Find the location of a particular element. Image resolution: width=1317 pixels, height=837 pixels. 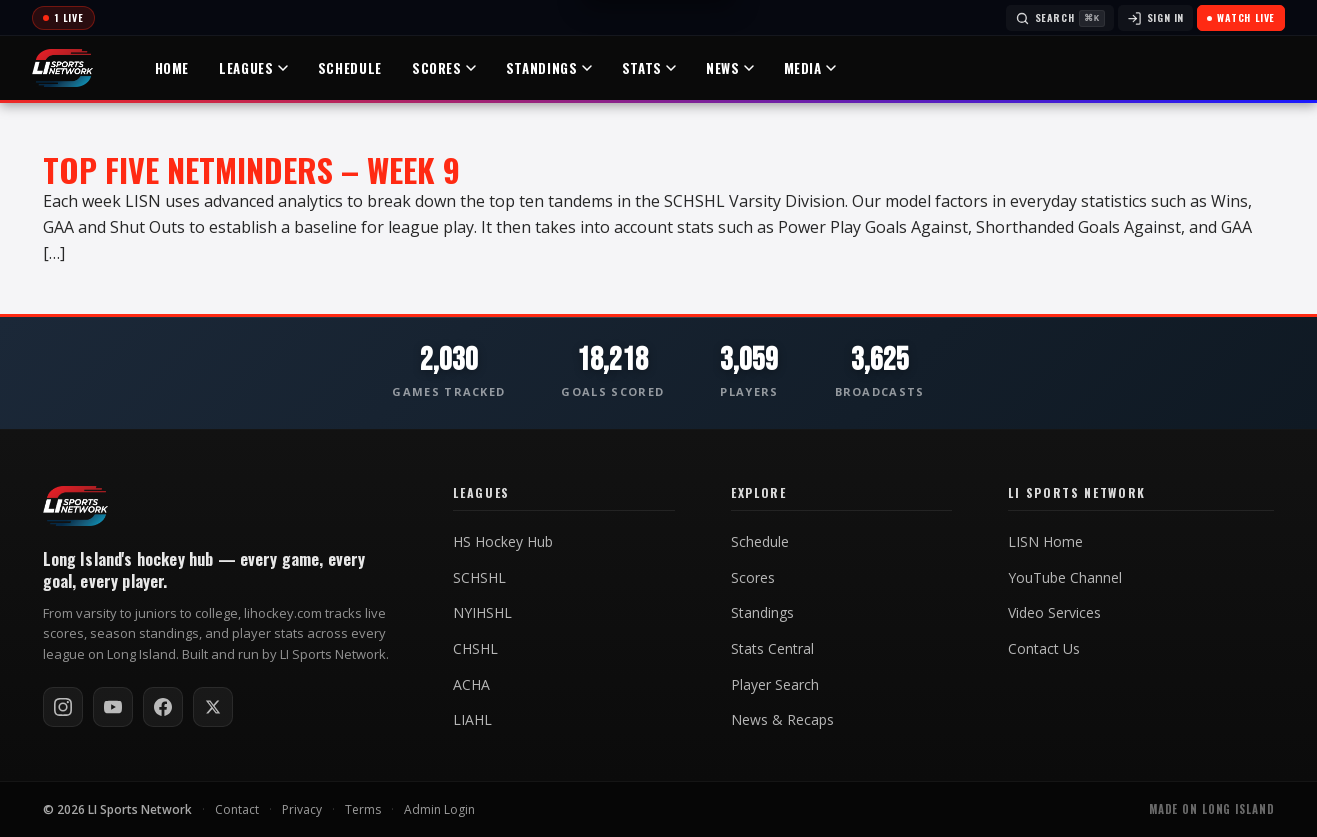

HS Hockey Hub is located at coordinates (503, 542).